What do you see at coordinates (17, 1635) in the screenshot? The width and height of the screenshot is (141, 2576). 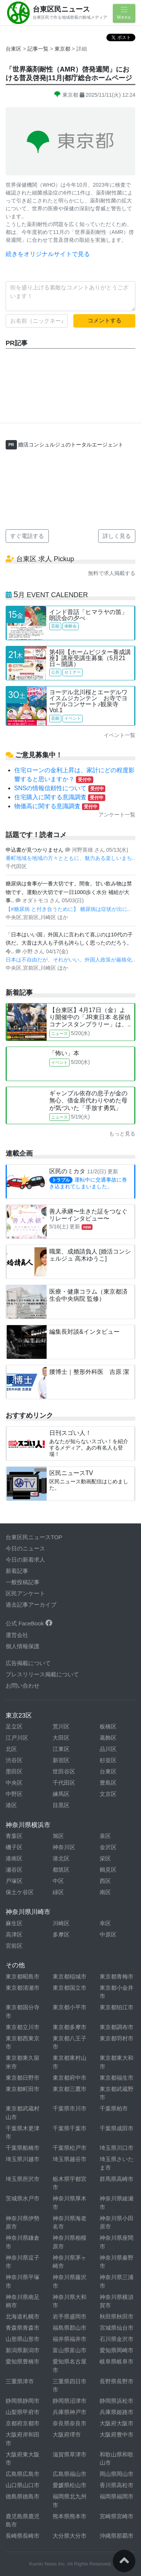 I see `運営会社` at bounding box center [17, 1635].